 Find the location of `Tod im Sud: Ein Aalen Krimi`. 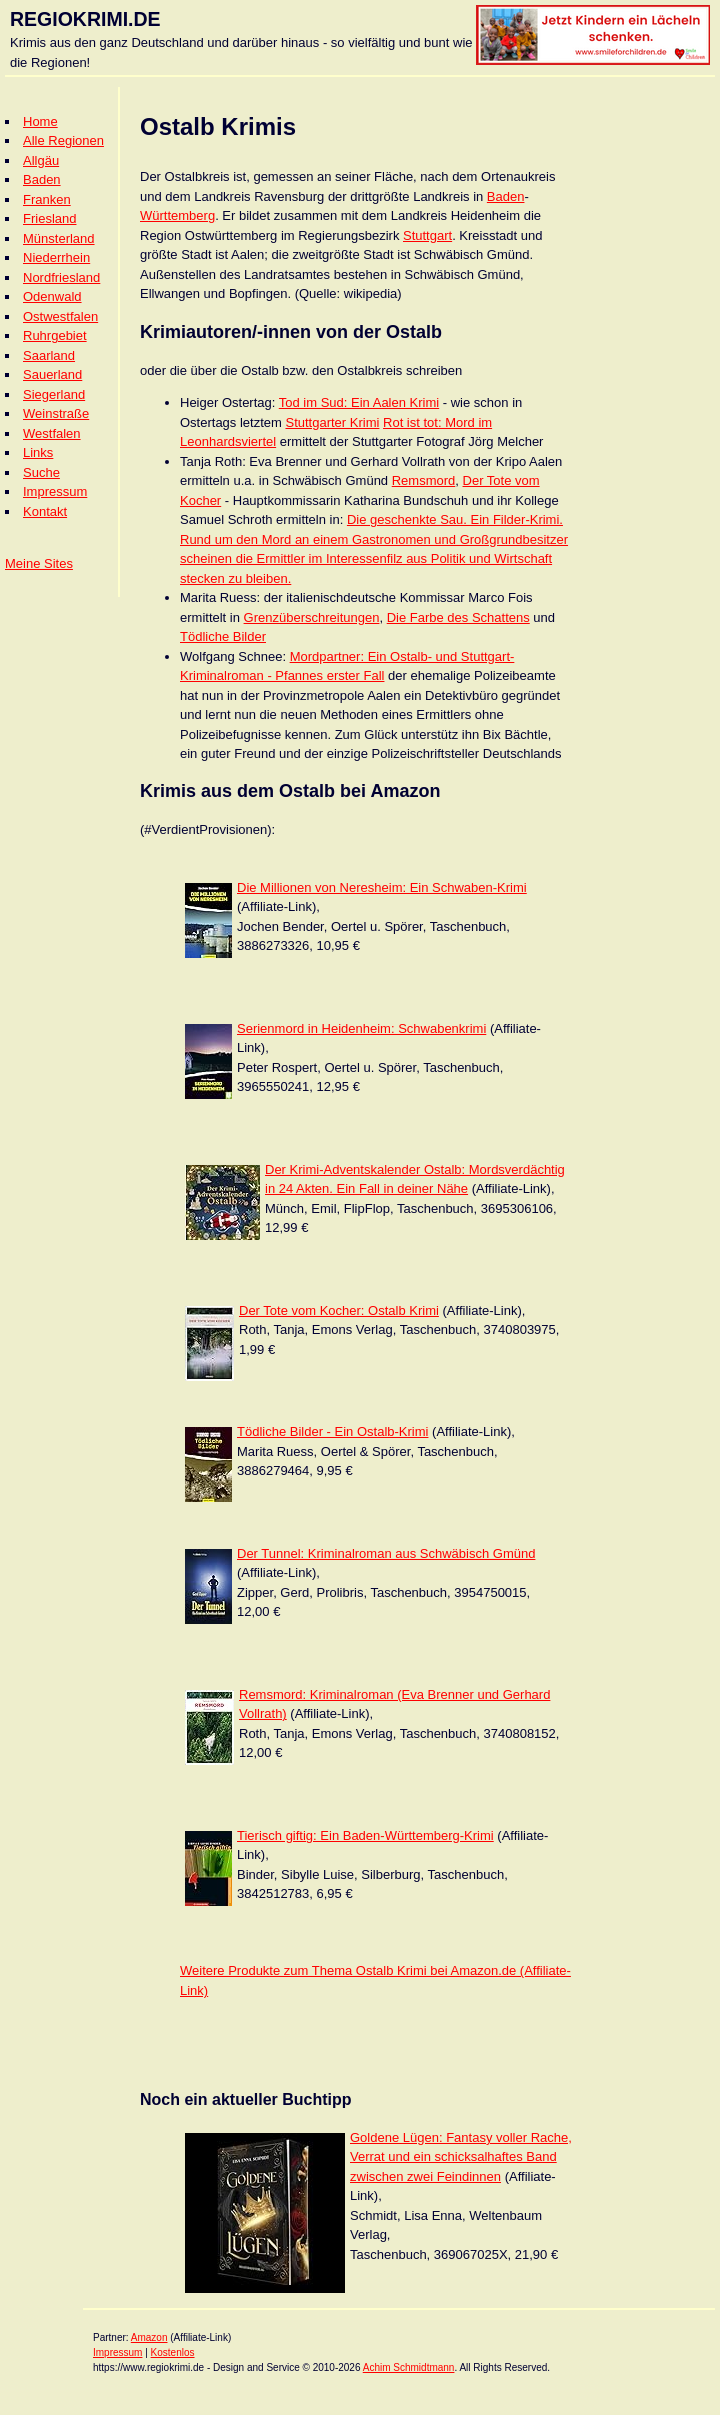

Tod im Sud: Ein Aalen Krimi is located at coordinates (359, 402).